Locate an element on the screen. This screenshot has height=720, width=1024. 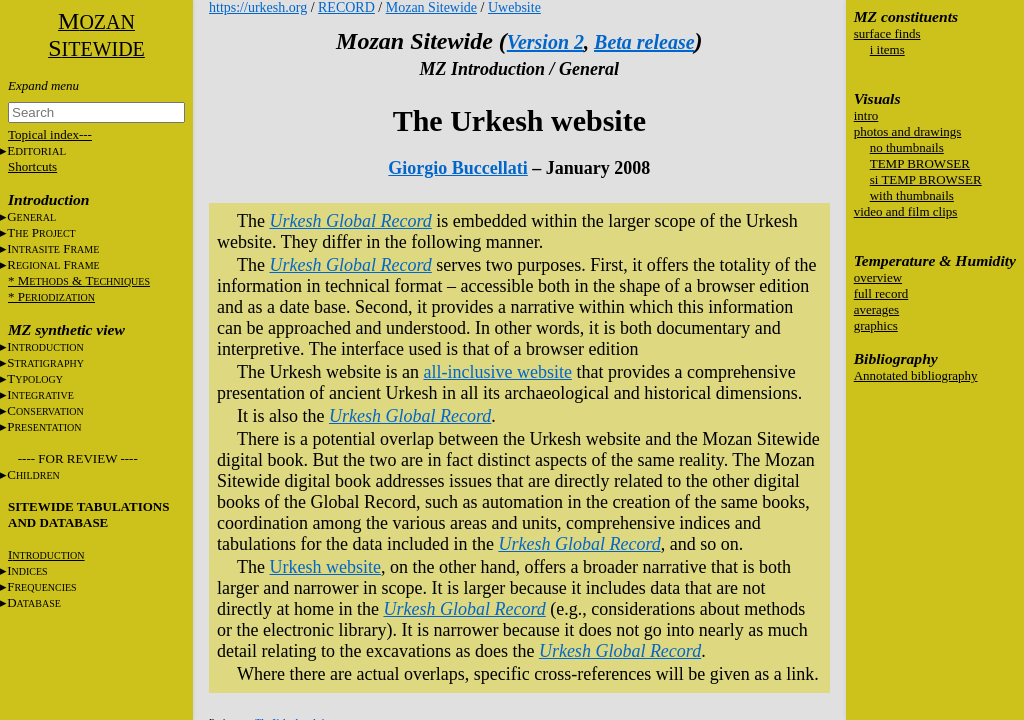
Uwebsite is located at coordinates (514, 7).